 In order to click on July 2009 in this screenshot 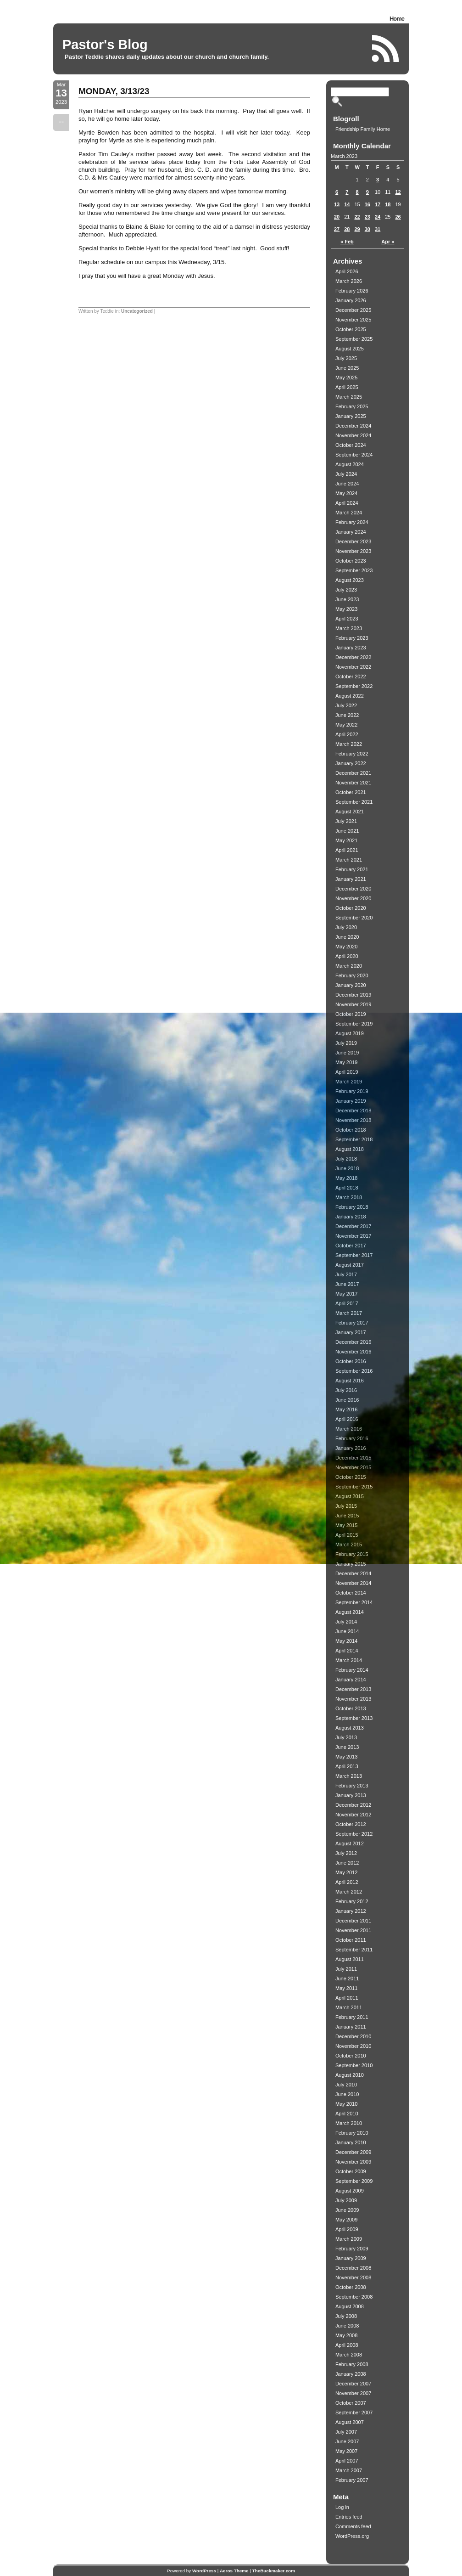, I will do `click(346, 2200)`.